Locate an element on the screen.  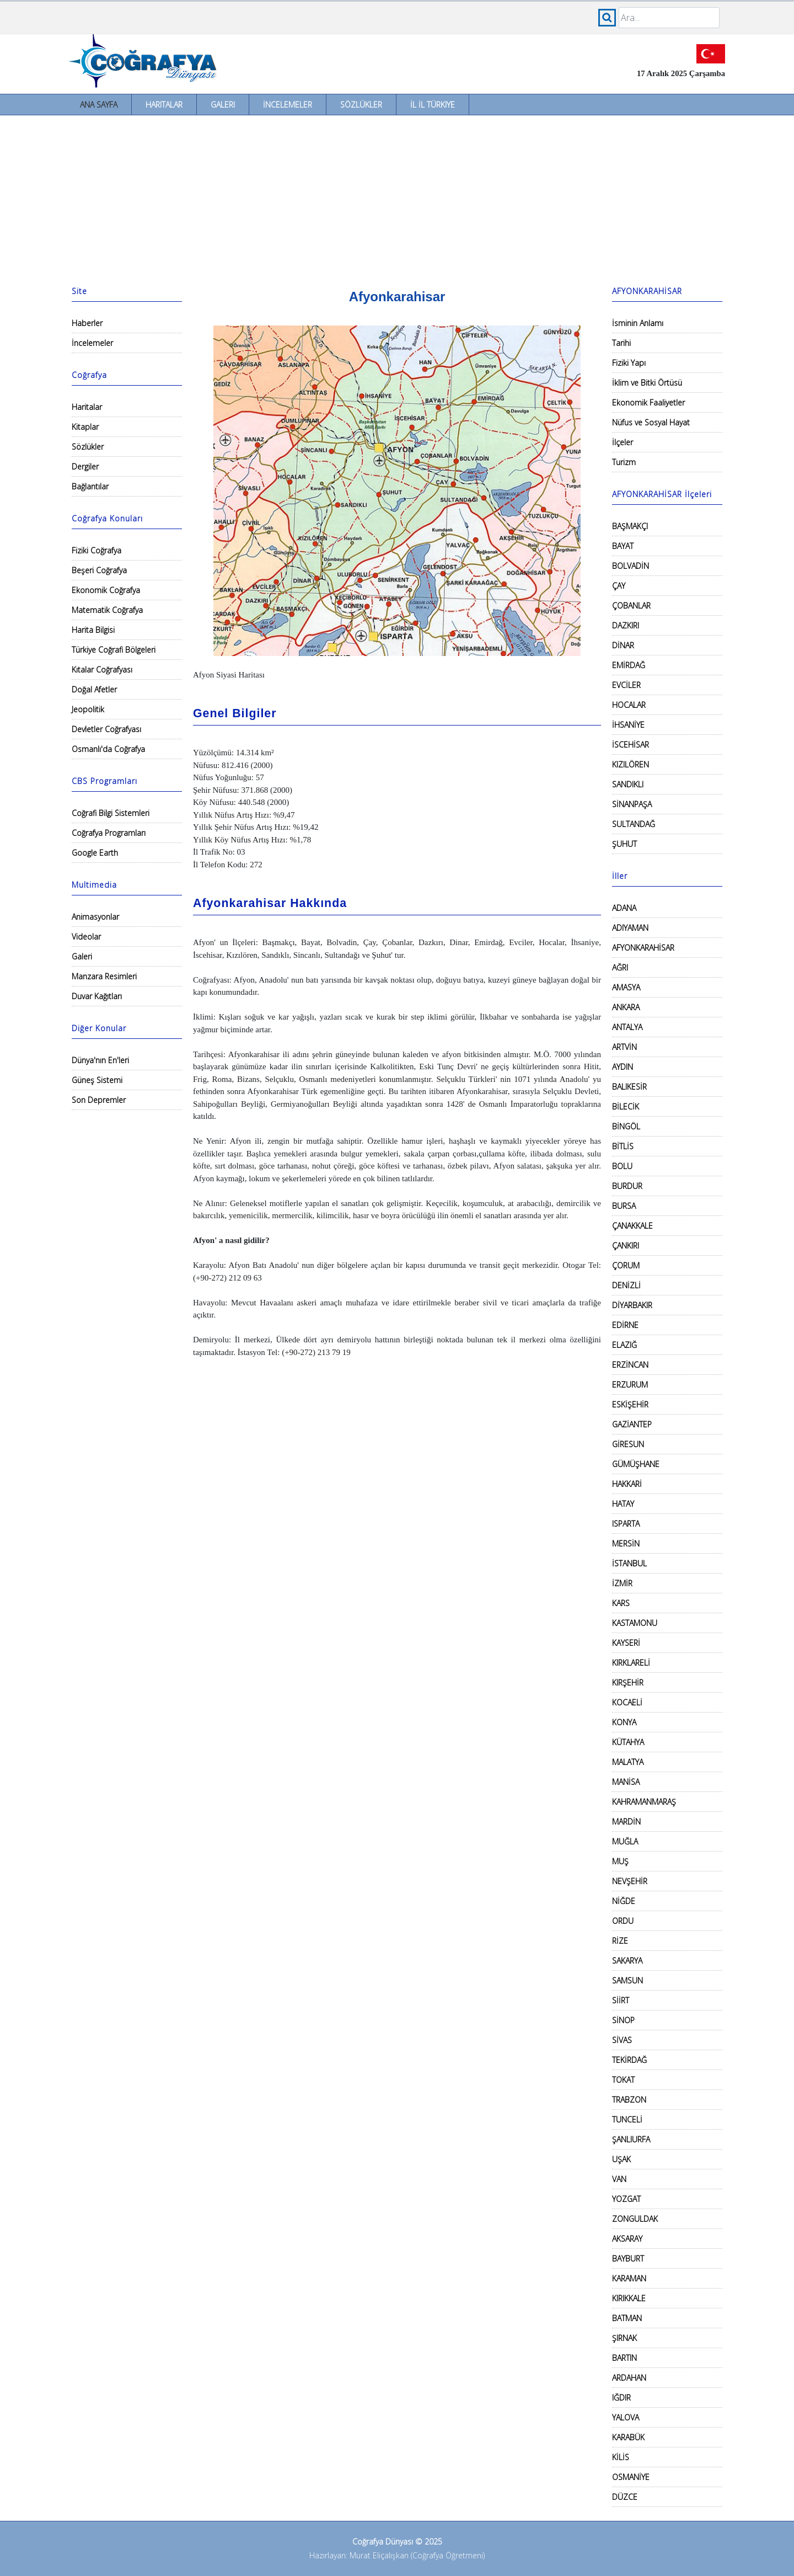
Coğrafya Programları is located at coordinates (109, 833).